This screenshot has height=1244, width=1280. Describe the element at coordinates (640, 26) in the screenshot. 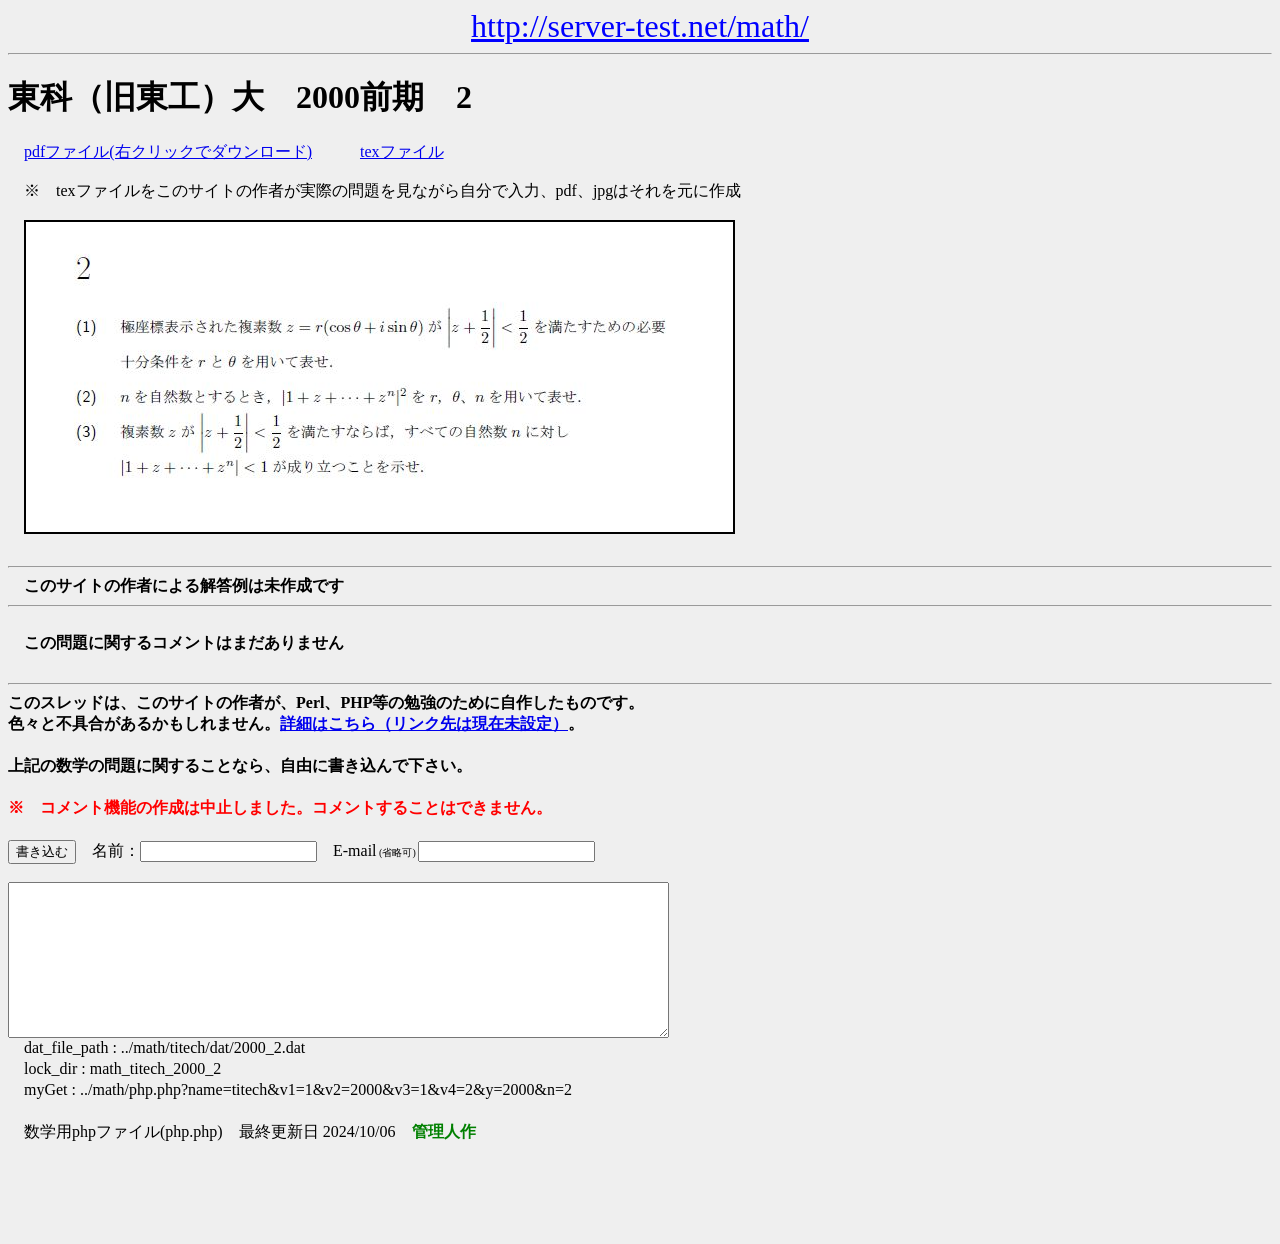

I see `http://server-test.net/math/` at that location.